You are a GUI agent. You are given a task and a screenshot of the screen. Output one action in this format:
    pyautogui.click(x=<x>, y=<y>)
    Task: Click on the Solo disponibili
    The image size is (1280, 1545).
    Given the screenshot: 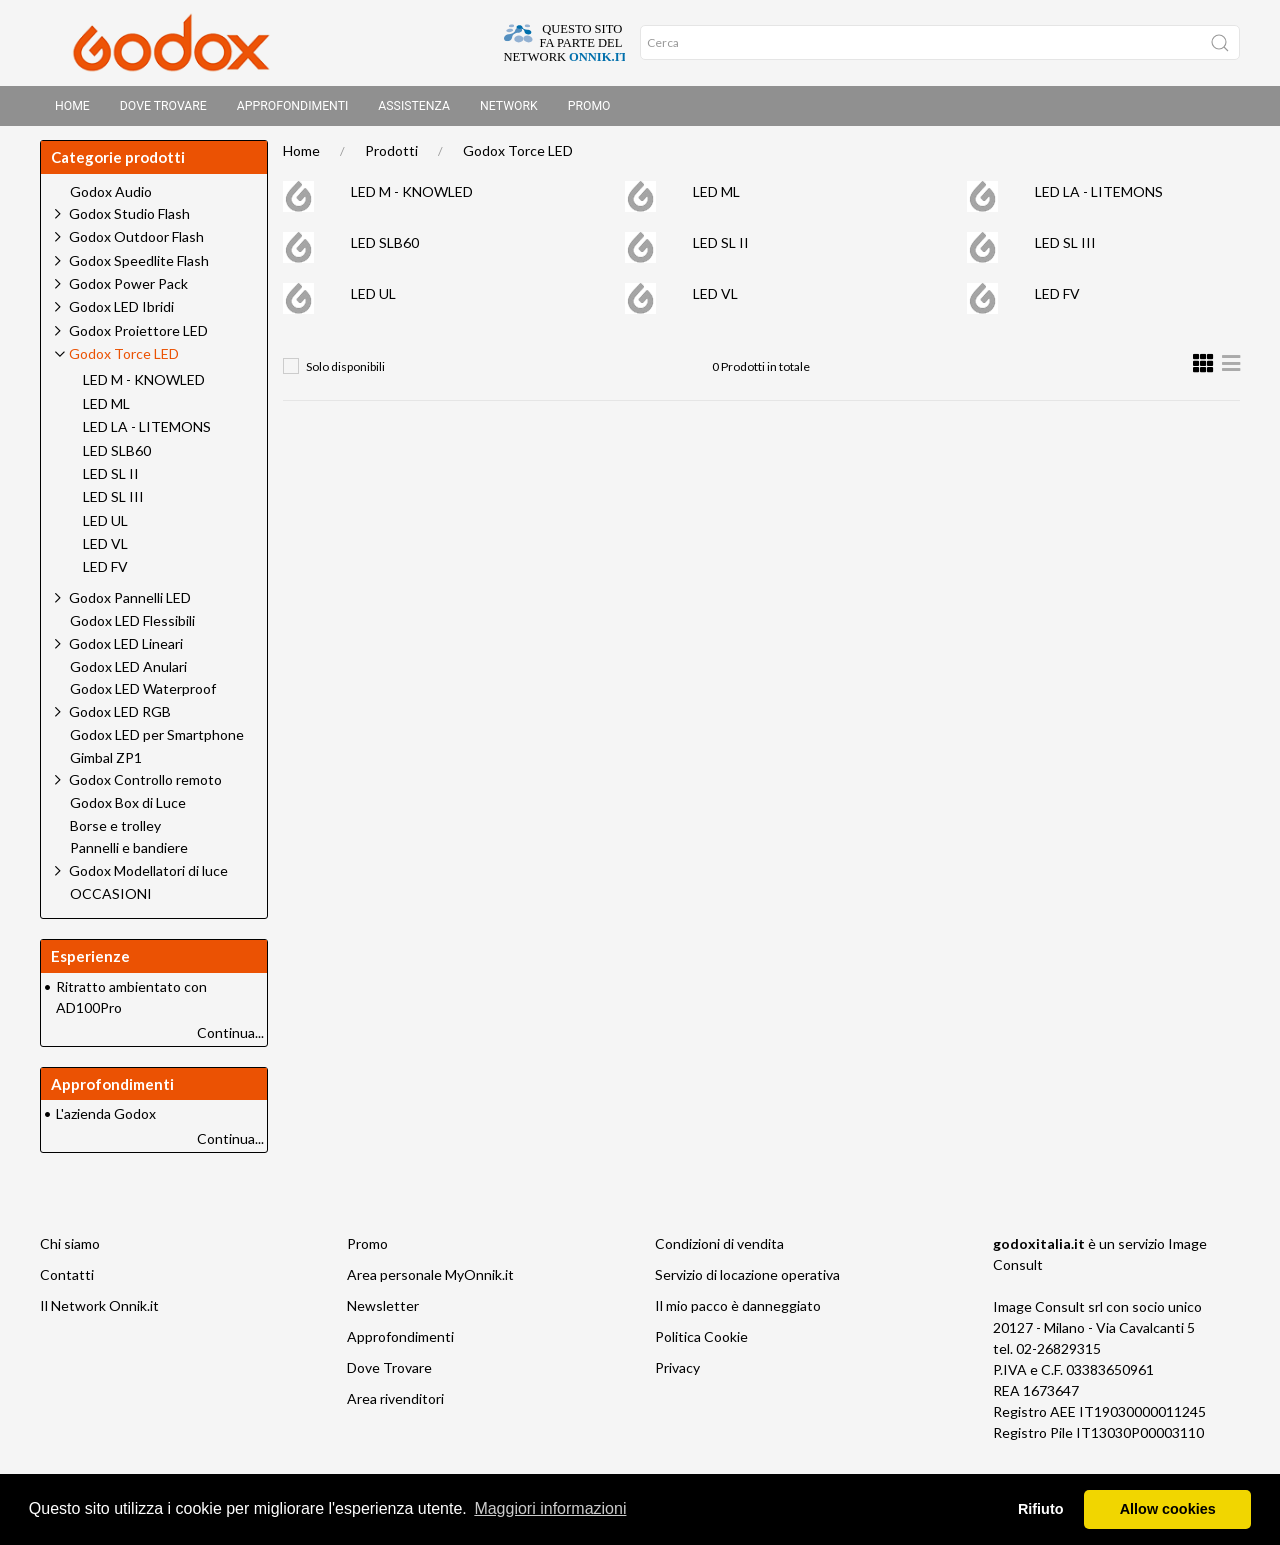 What is the action you would take?
    pyautogui.click(x=345, y=372)
    